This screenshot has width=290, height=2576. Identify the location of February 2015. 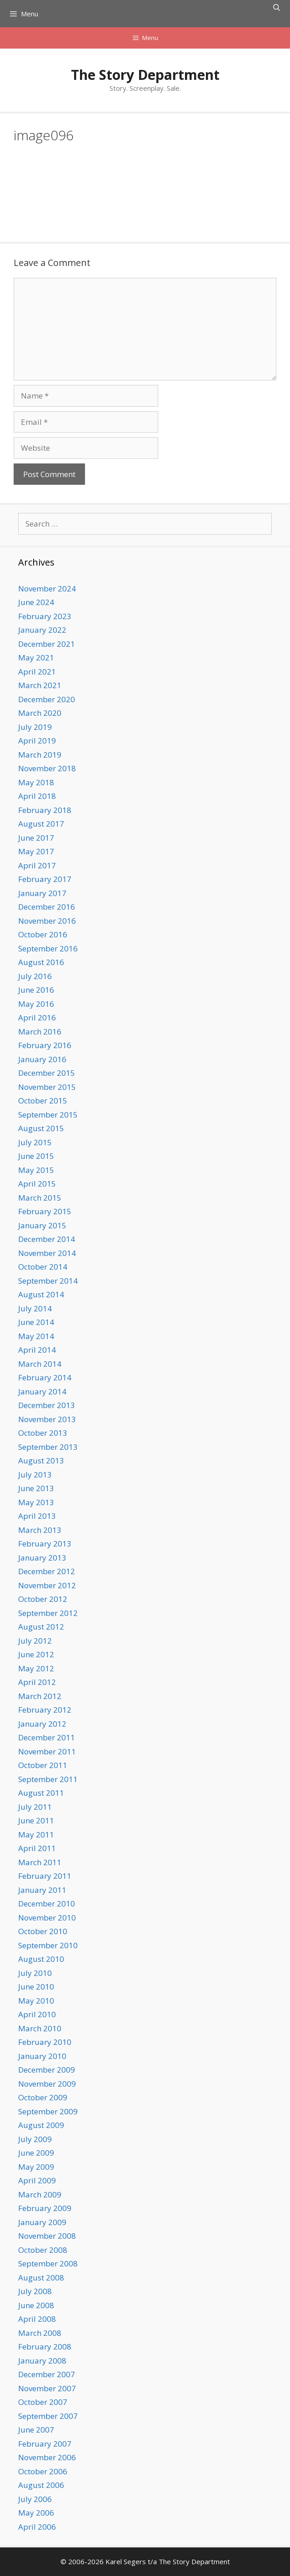
(44, 1211).